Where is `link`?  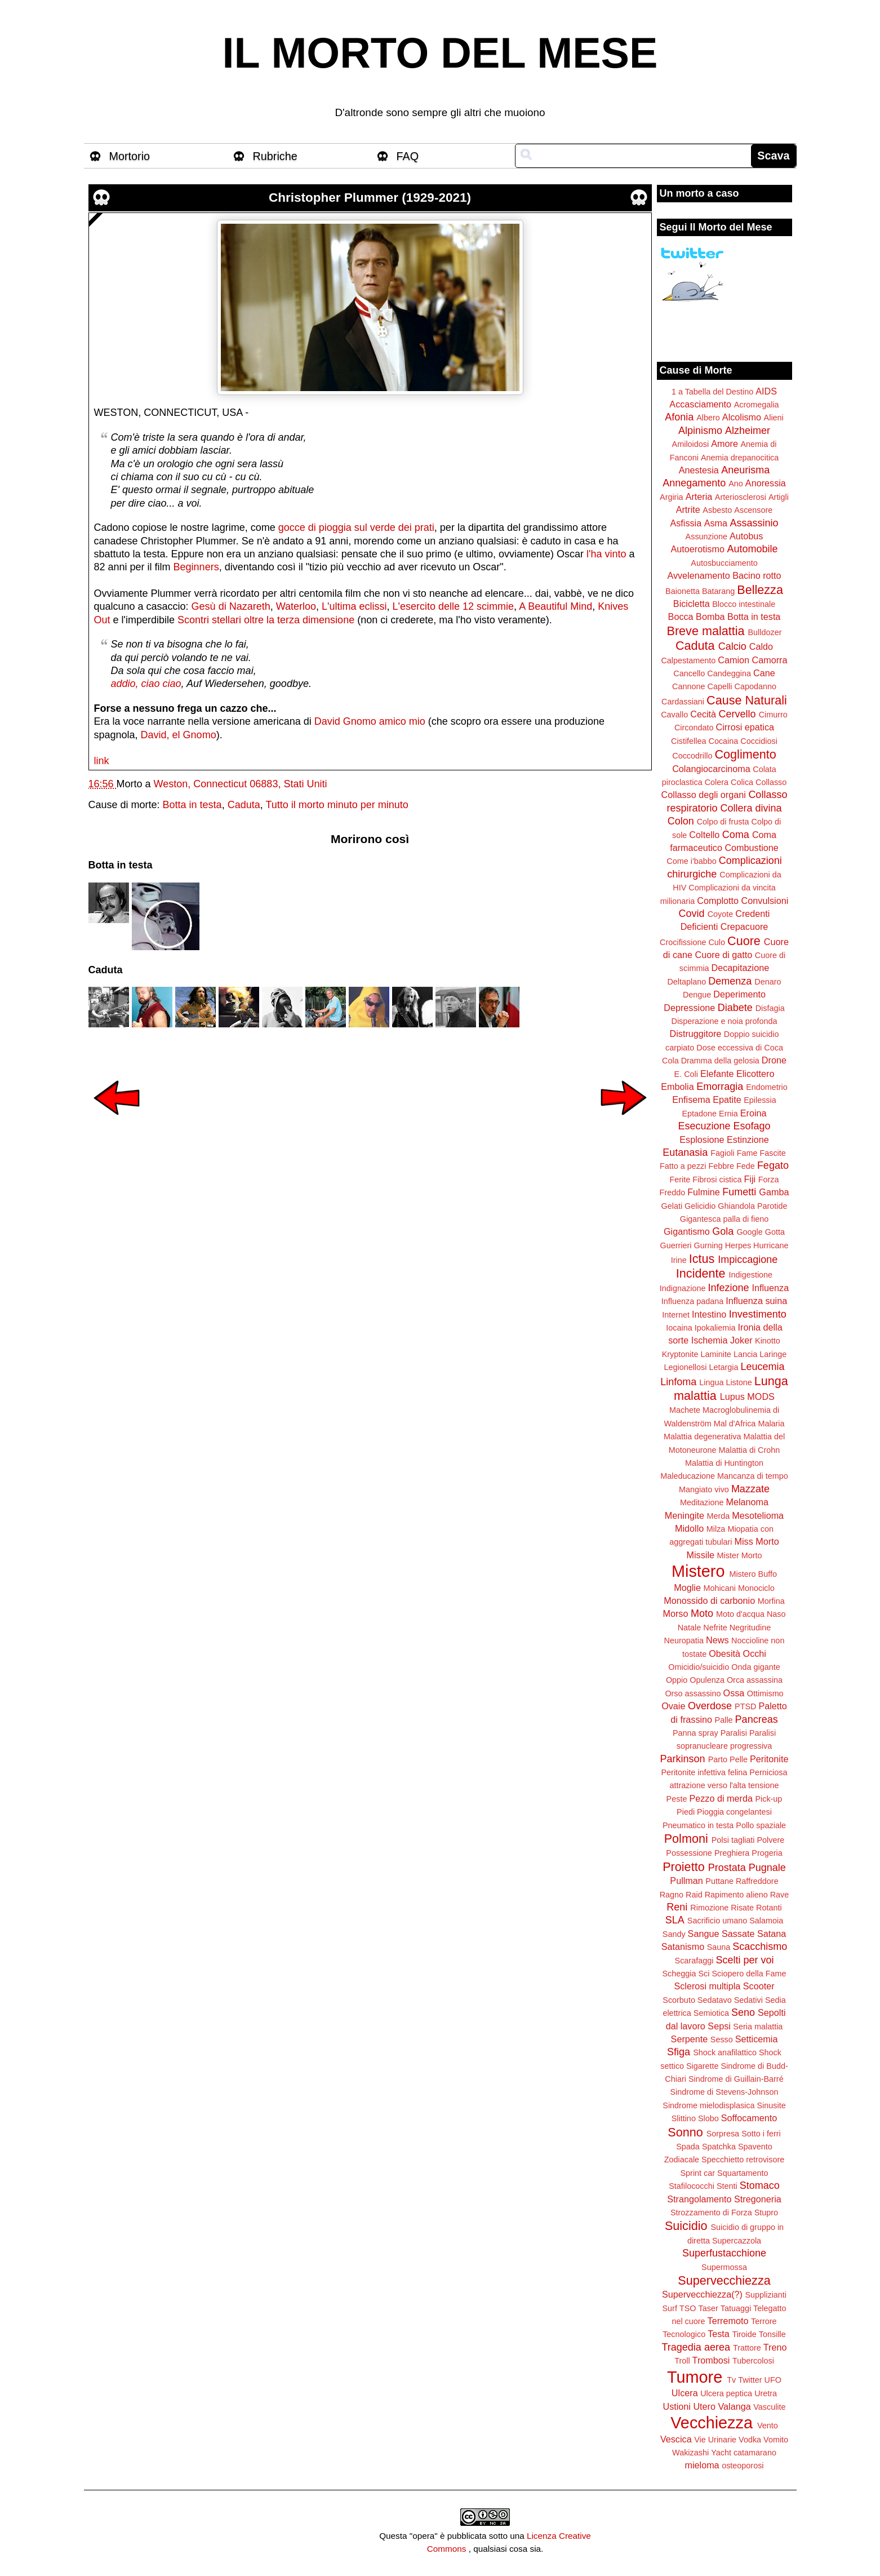 link is located at coordinates (101, 760).